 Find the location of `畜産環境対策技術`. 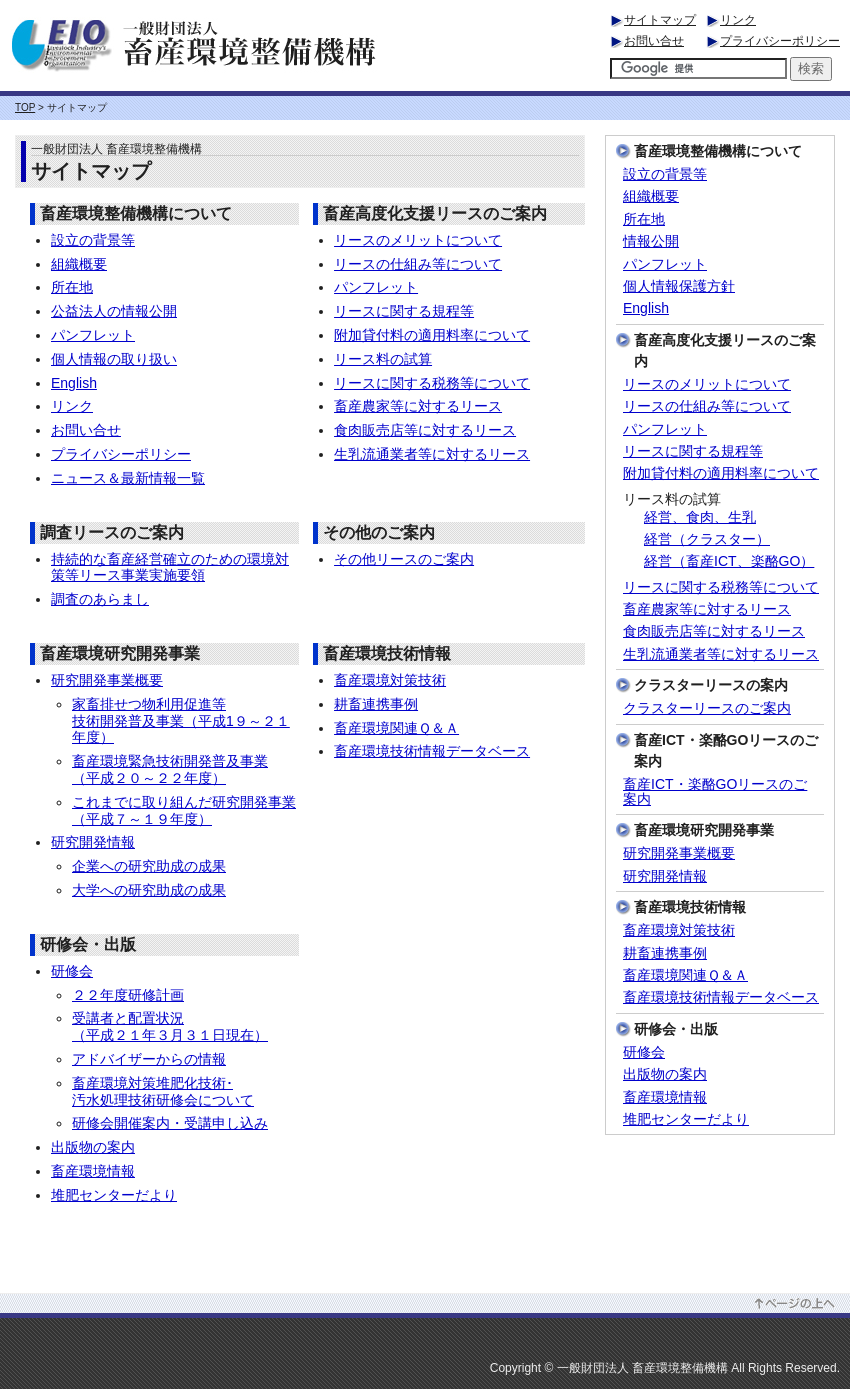

畜産環境対策技術 is located at coordinates (390, 680).